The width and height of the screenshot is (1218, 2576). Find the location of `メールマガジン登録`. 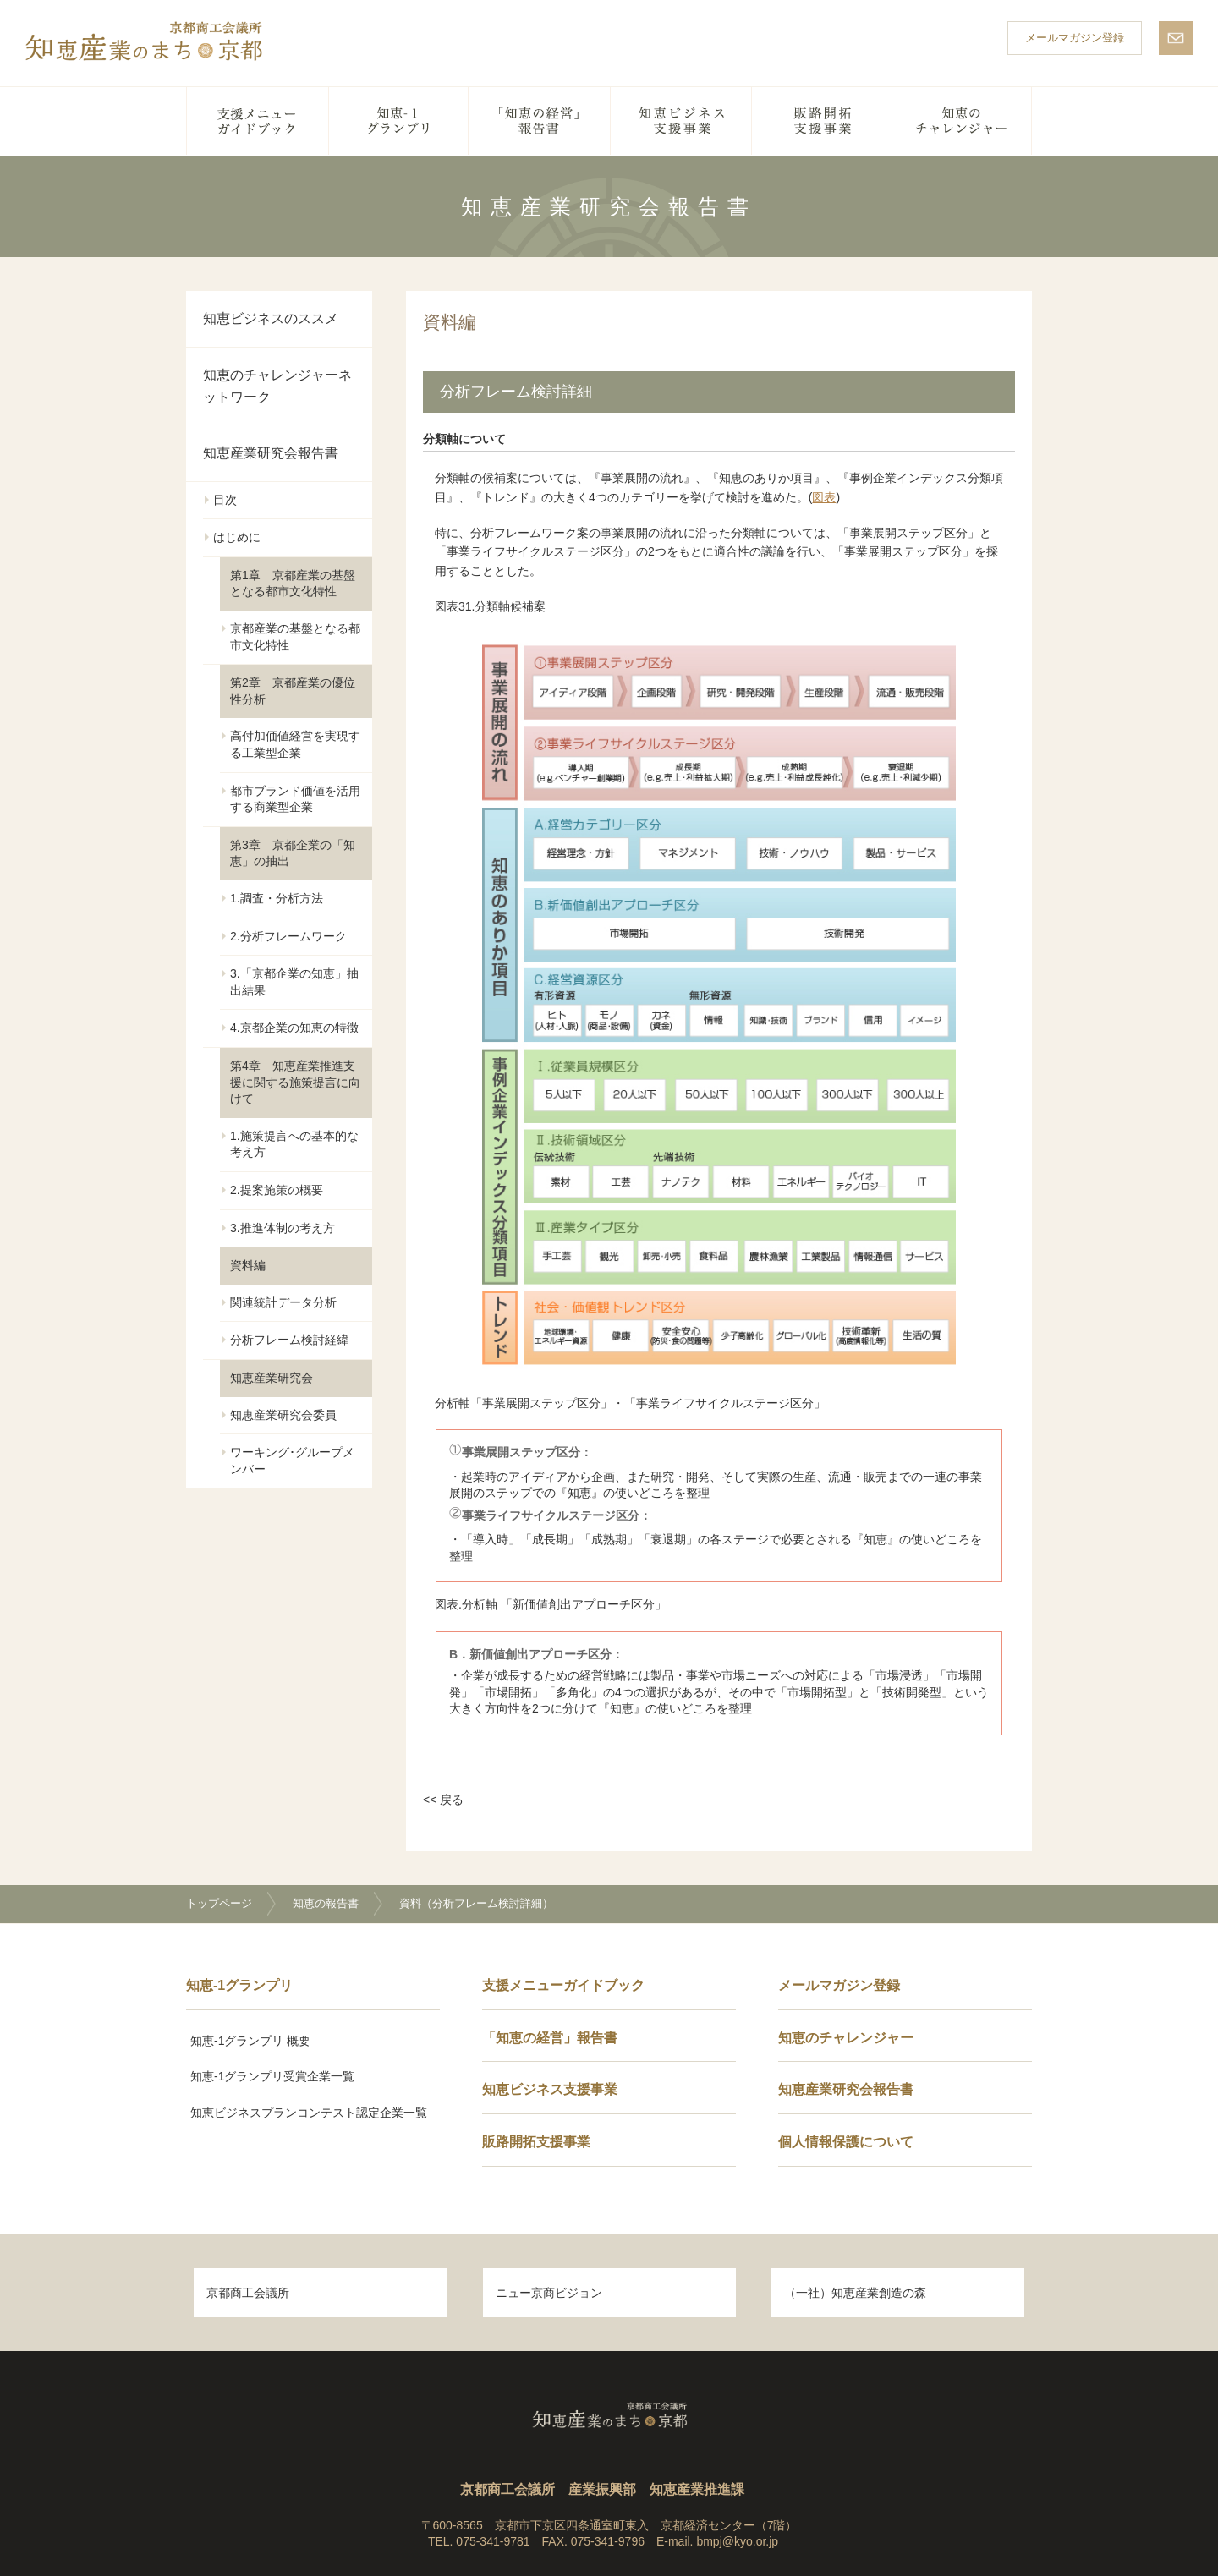

メールマガジン登録 is located at coordinates (1074, 37).